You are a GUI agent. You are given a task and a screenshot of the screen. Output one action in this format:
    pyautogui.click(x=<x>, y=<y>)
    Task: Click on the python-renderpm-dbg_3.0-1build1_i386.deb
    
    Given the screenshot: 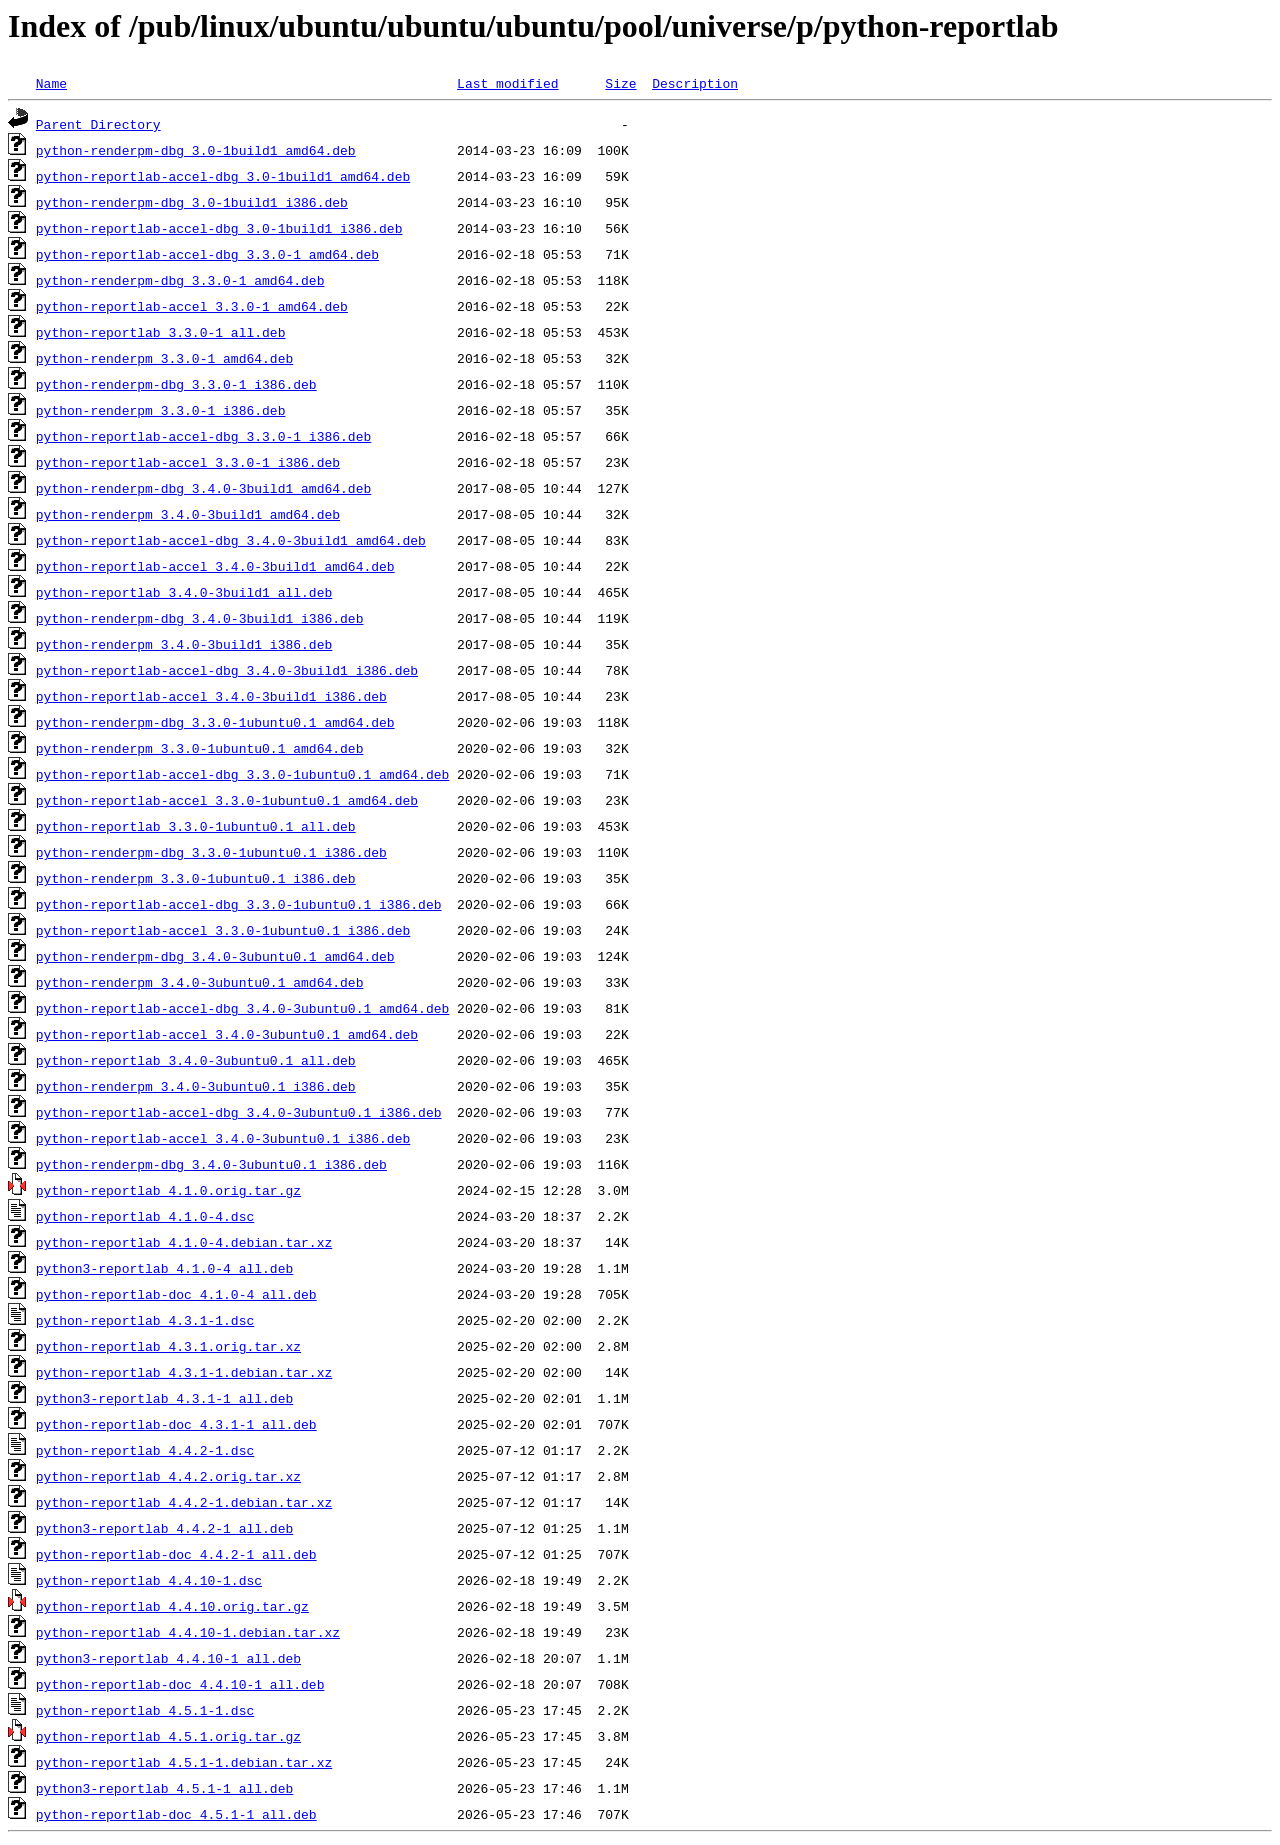 What is the action you would take?
    pyautogui.click(x=192, y=202)
    